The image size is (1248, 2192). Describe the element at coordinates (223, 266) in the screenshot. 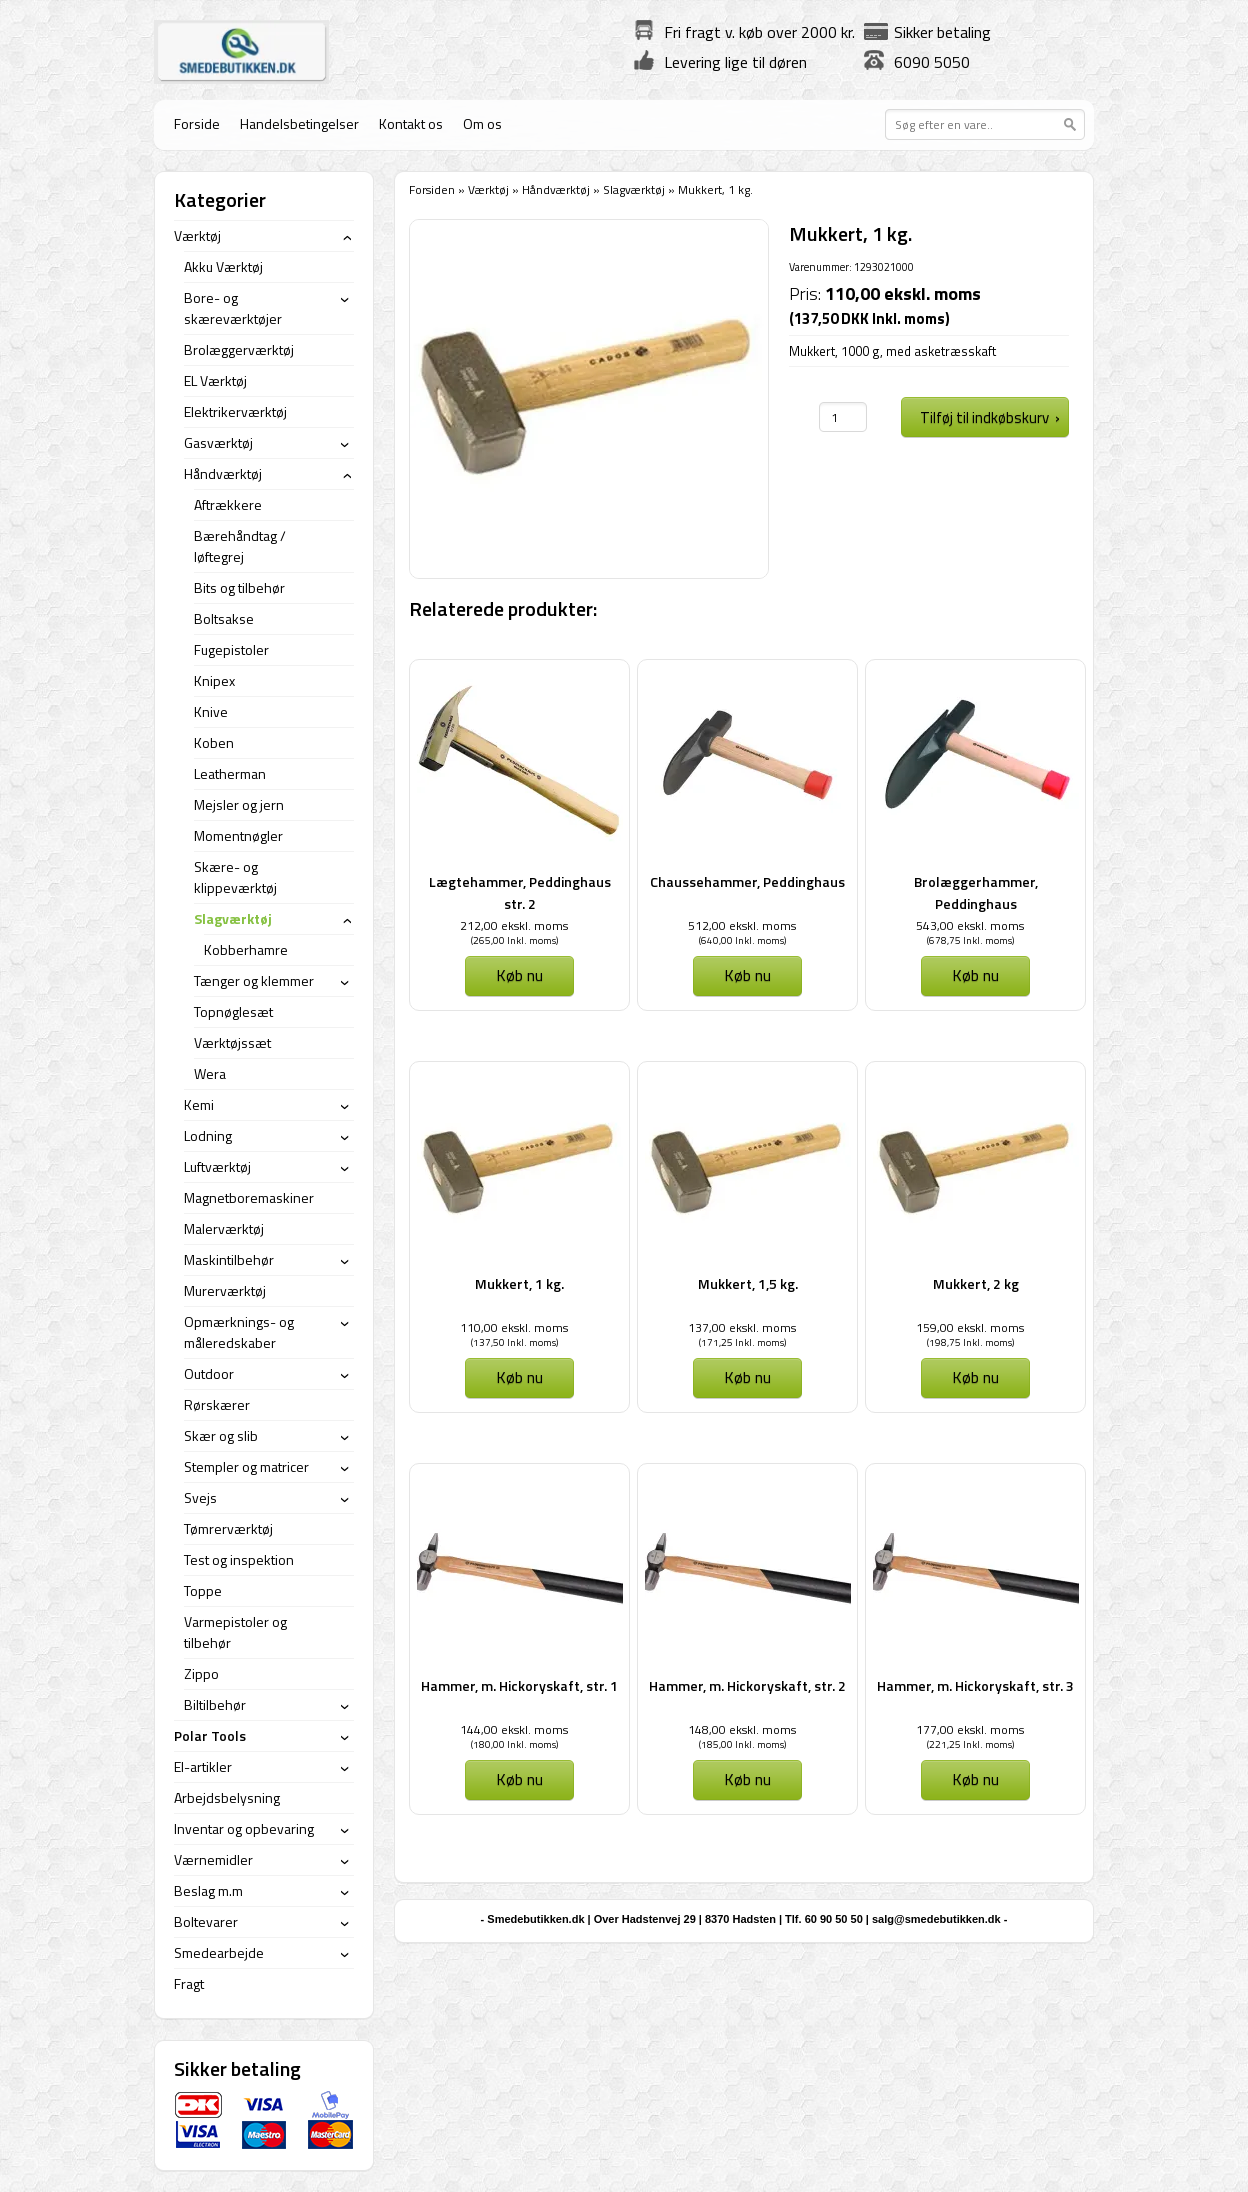

I see `Akku Værktøj` at that location.